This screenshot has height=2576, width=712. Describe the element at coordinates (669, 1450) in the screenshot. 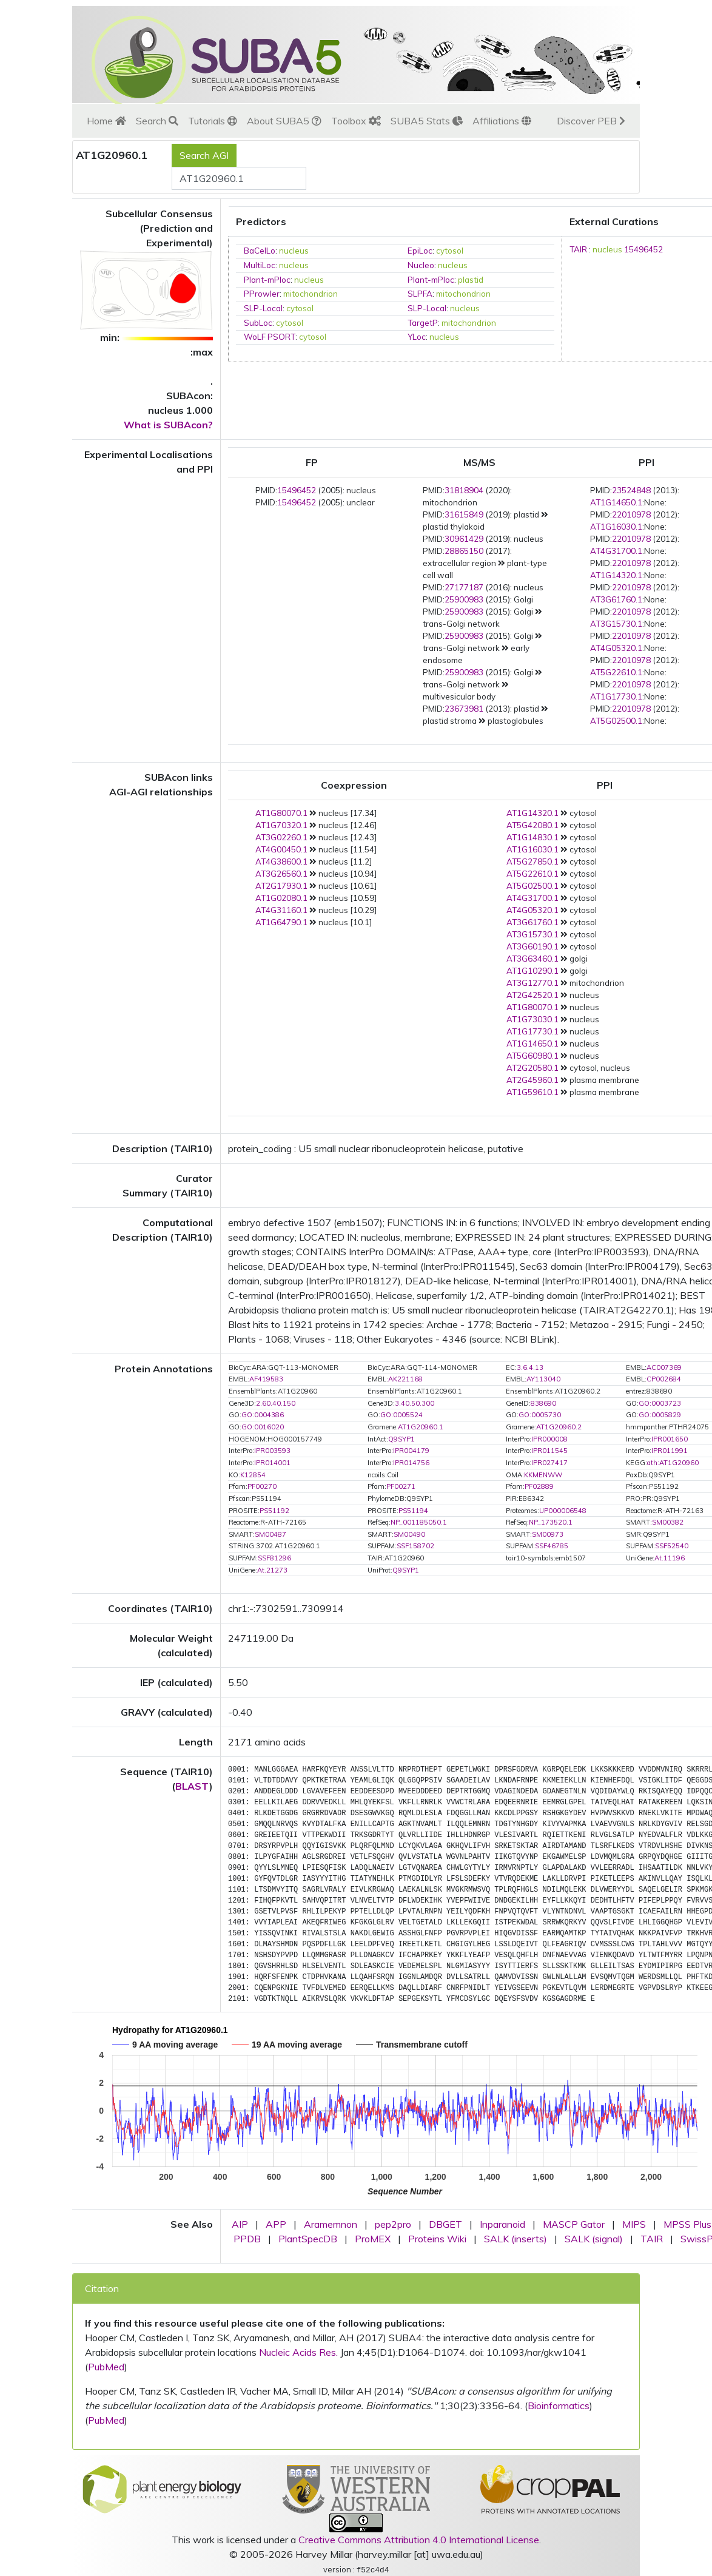

I see `IPR011991` at that location.